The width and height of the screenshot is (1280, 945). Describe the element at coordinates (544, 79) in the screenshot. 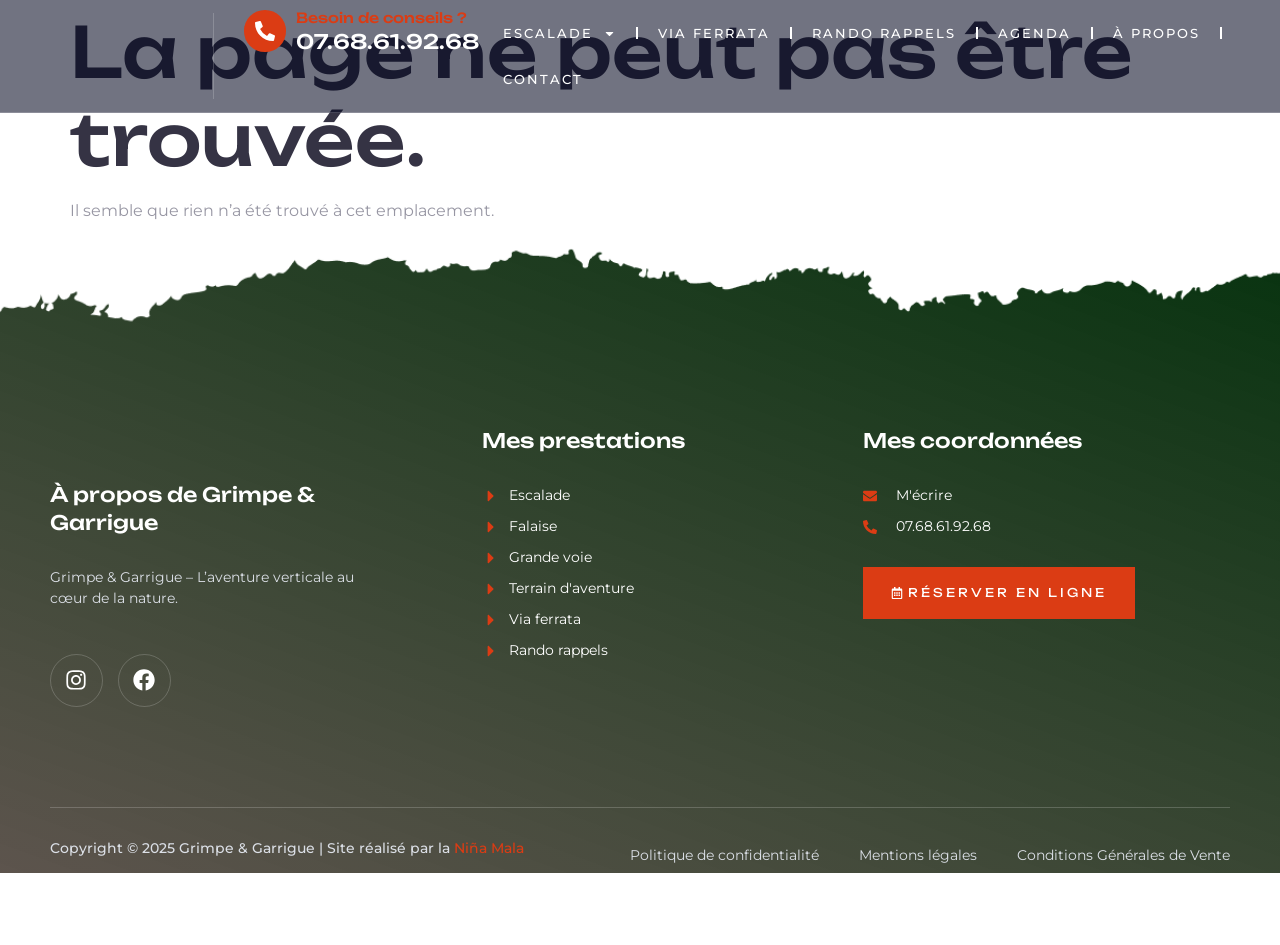

I see `Contact` at that location.